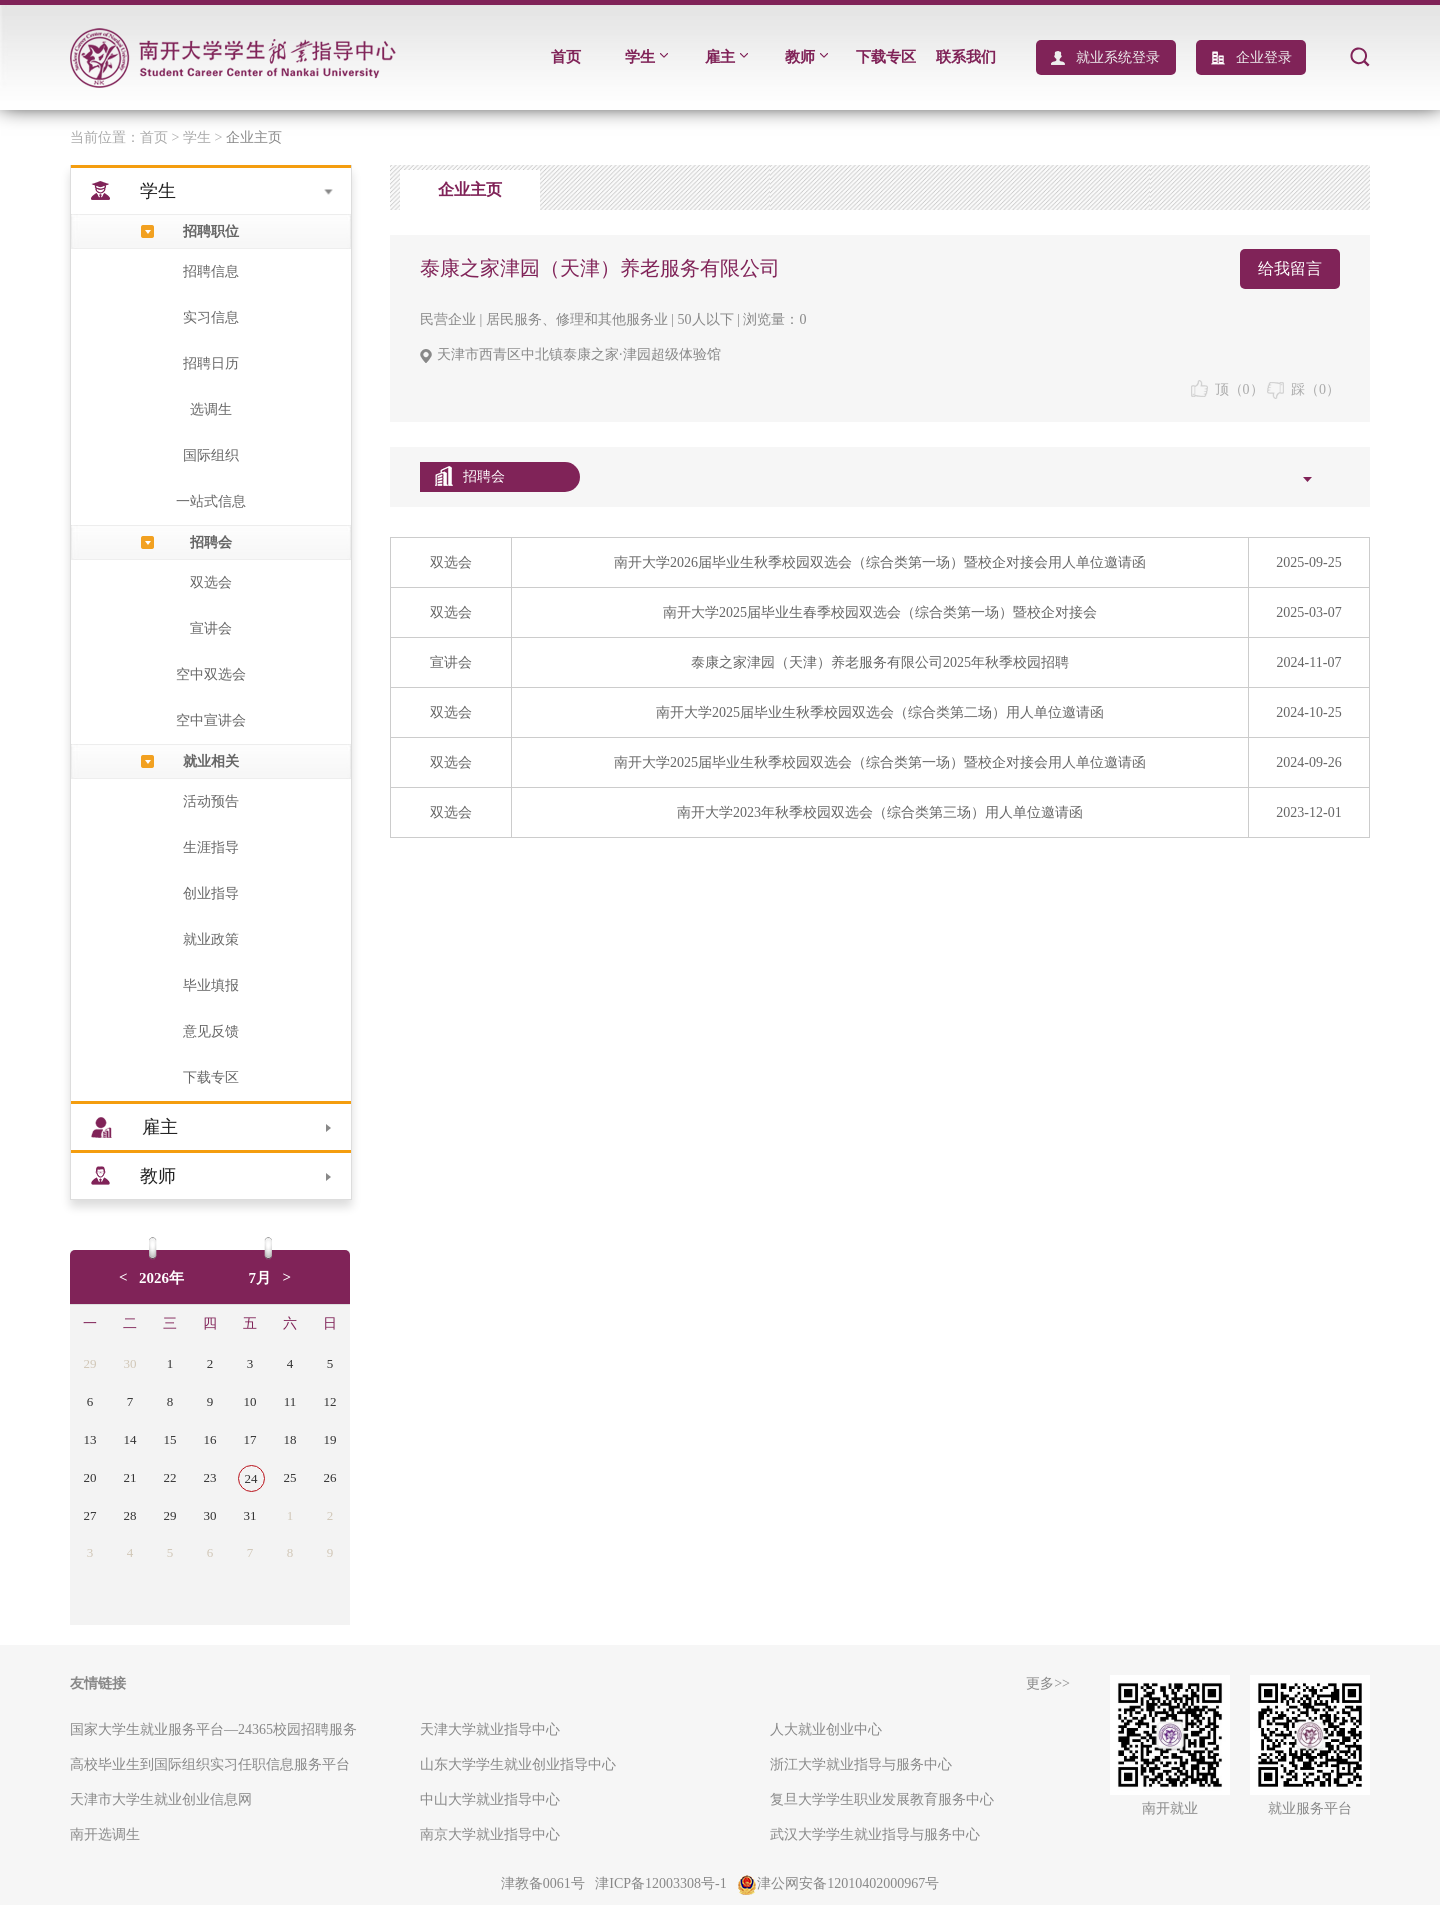 This screenshot has width=1440, height=1905. What do you see at coordinates (880, 662) in the screenshot?
I see `泰康之家津园（天津）养老服务有限公司2025年秋季校园招聘` at bounding box center [880, 662].